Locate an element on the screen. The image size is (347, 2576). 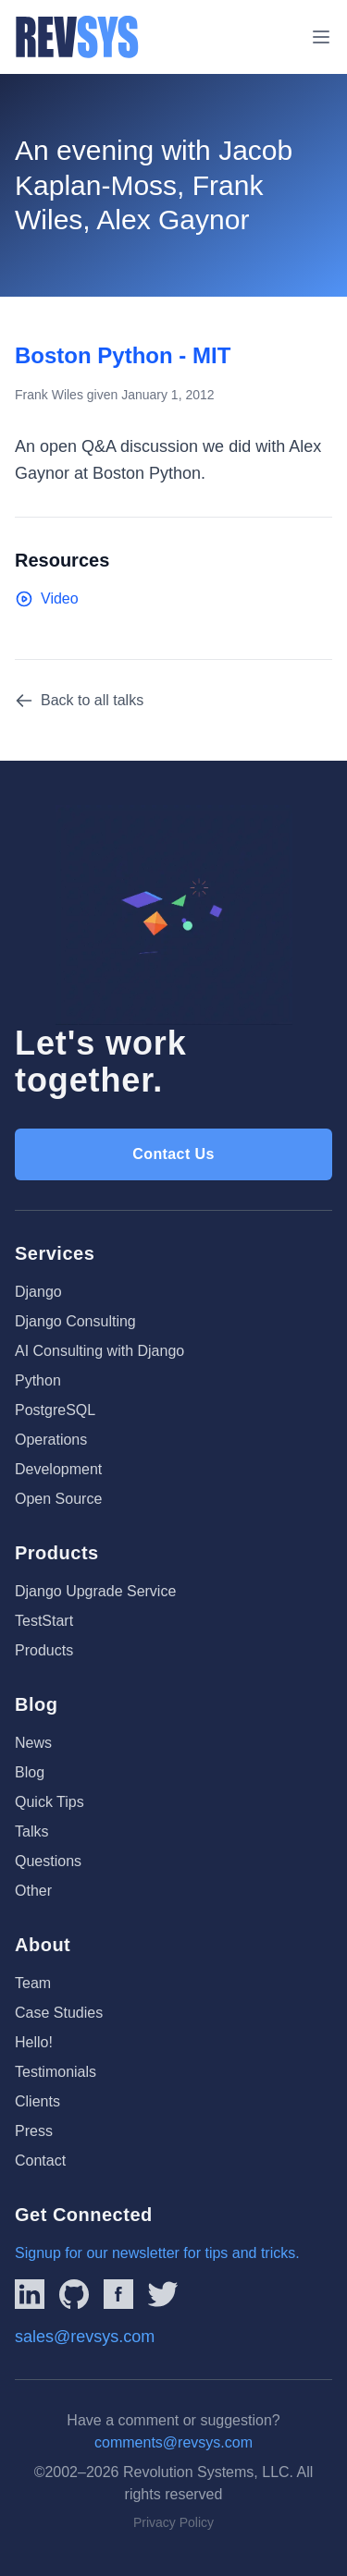
Signup for our newsletter for tips and tricks. is located at coordinates (157, 2253).